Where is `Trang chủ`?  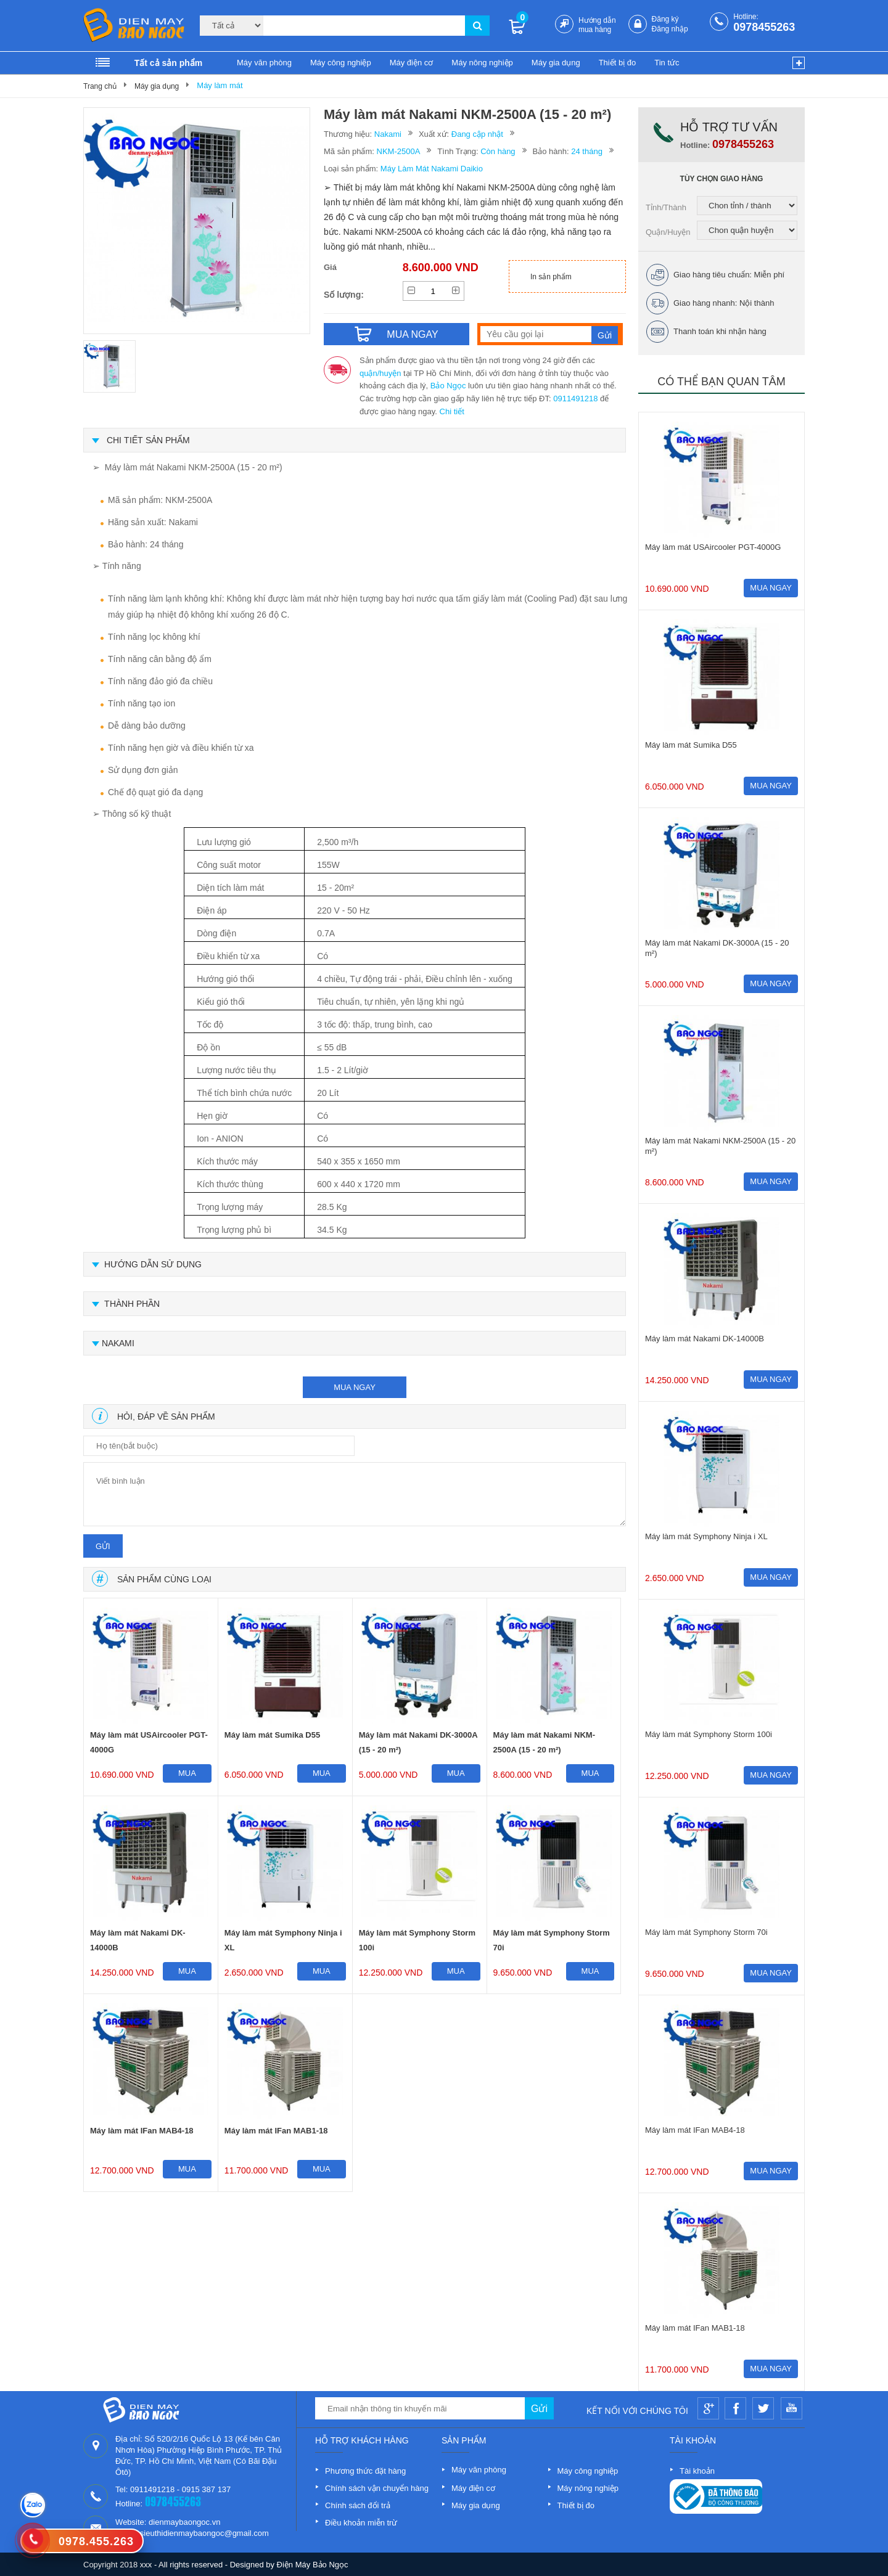 Trang chủ is located at coordinates (100, 86).